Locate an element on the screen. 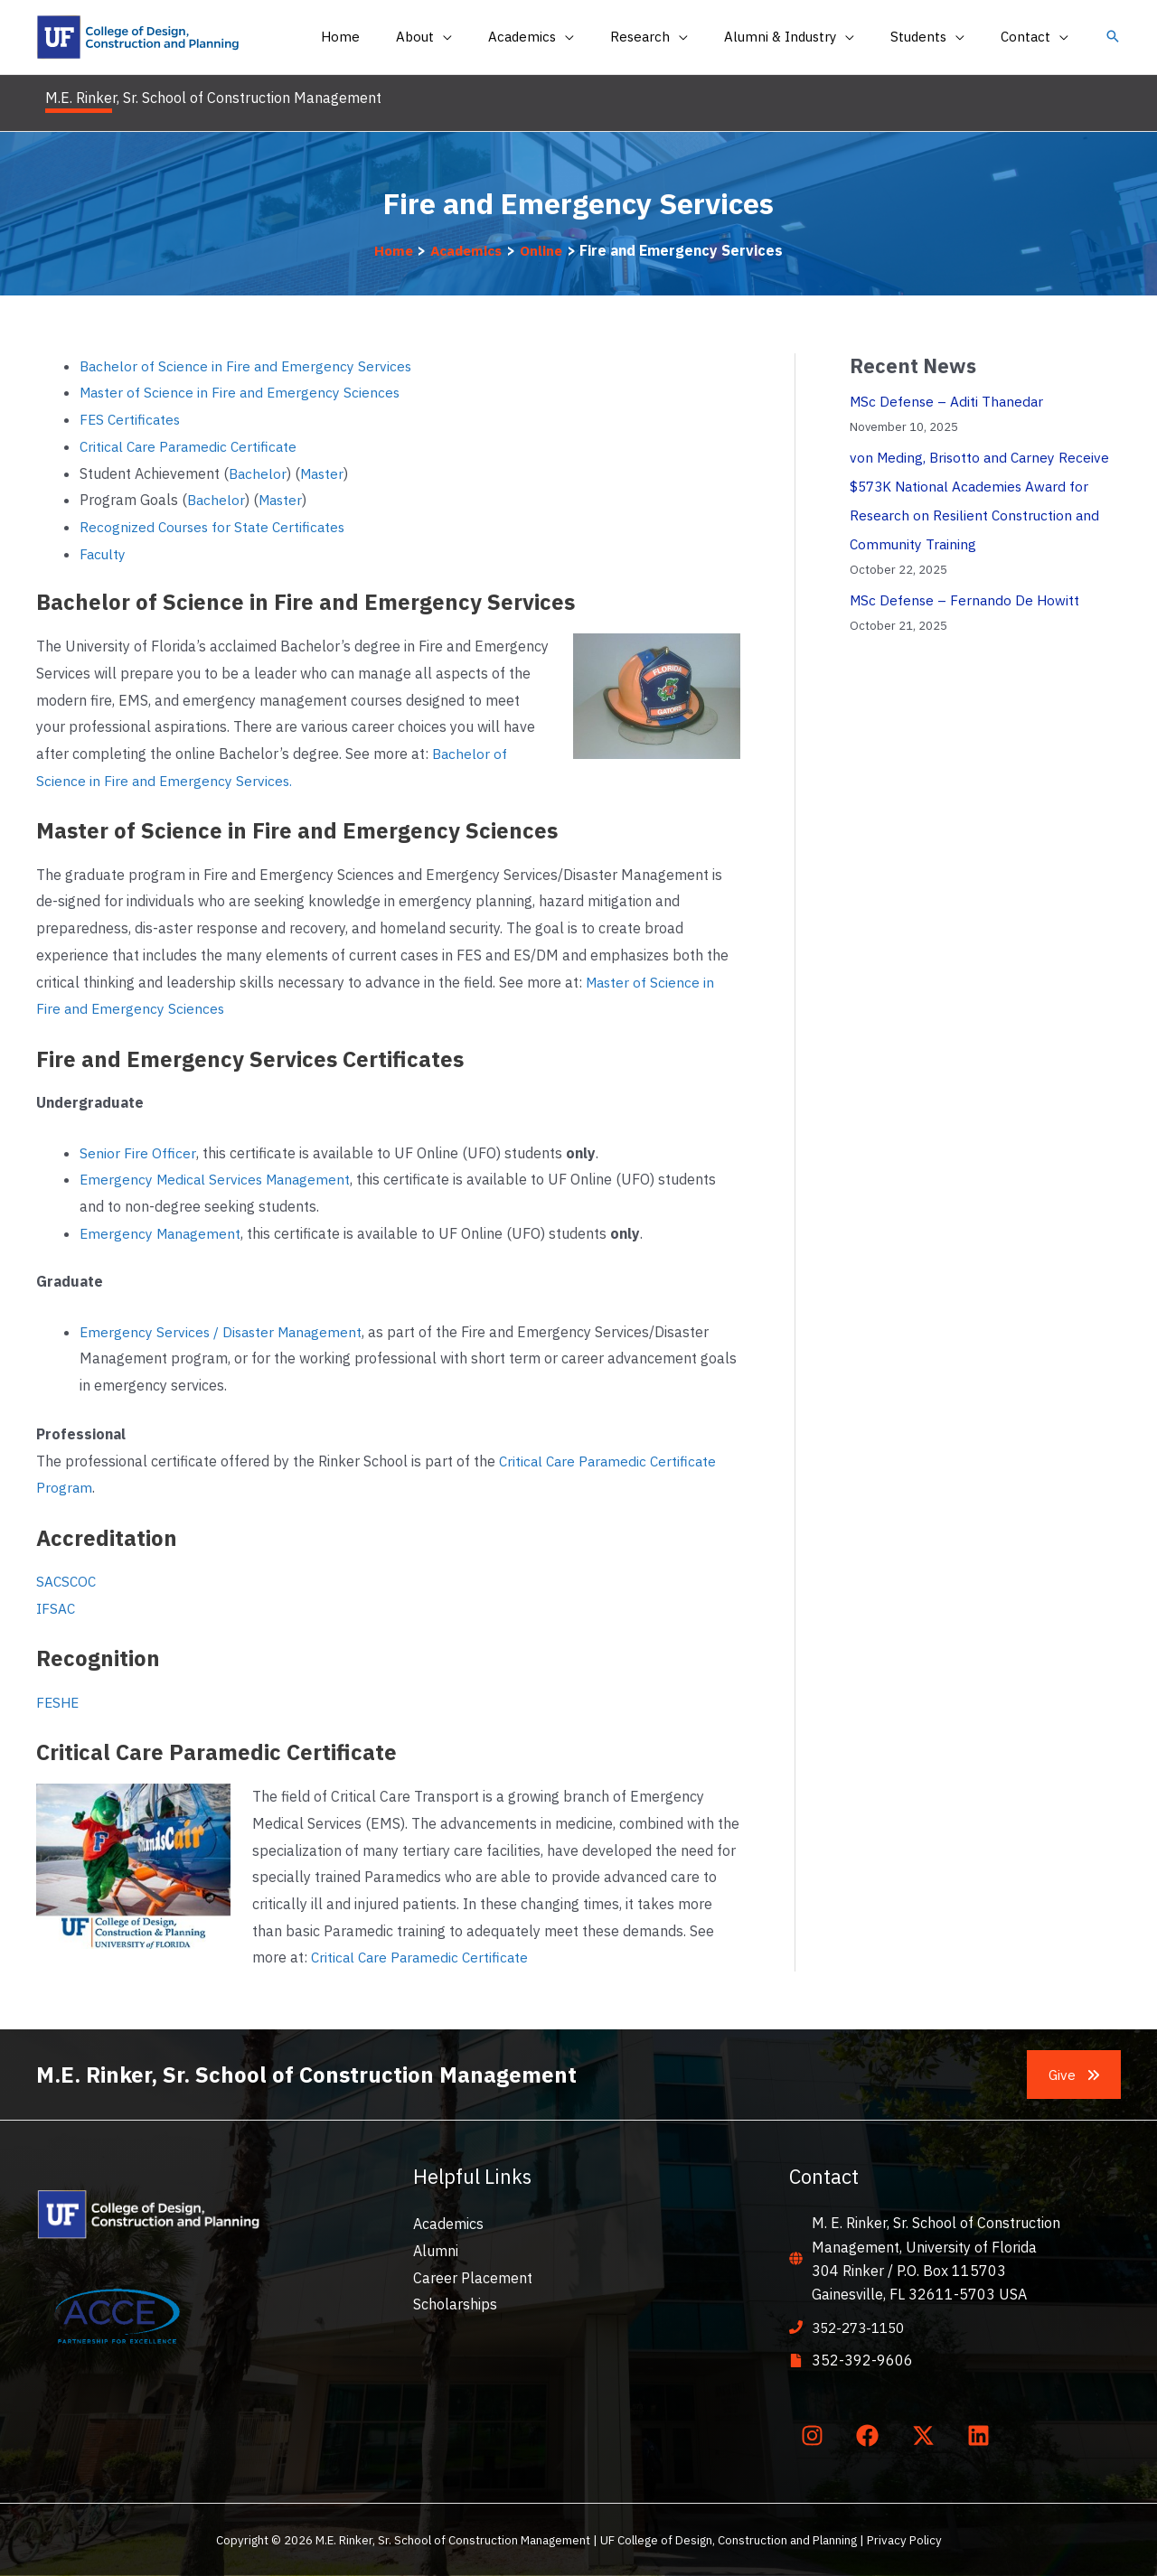 The height and width of the screenshot is (2576, 1157). Alumni is located at coordinates (435, 2251).